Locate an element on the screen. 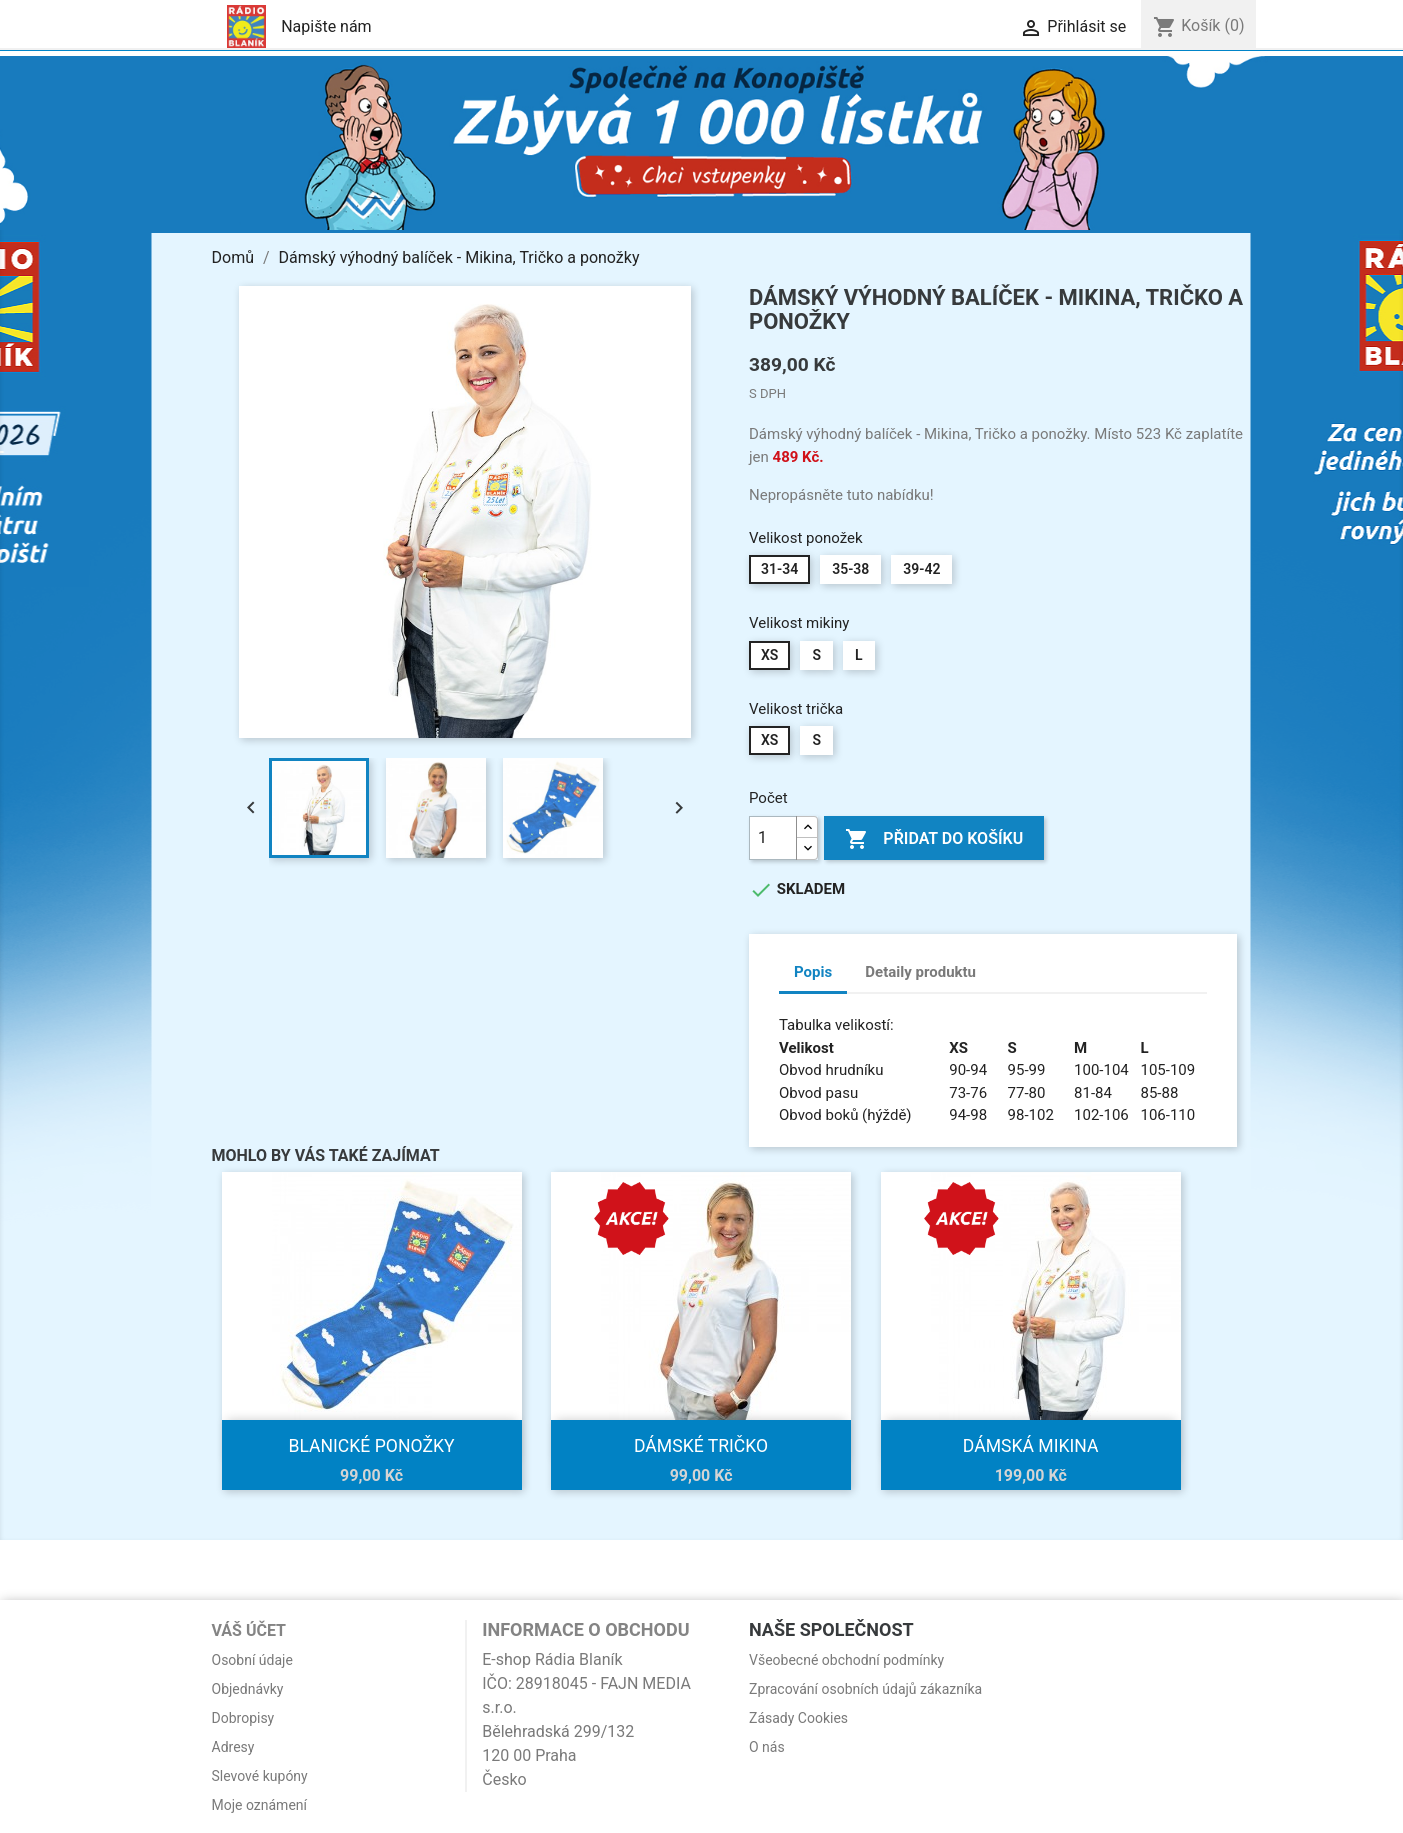 The width and height of the screenshot is (1403, 1833). Dobropisy is located at coordinates (243, 1718).